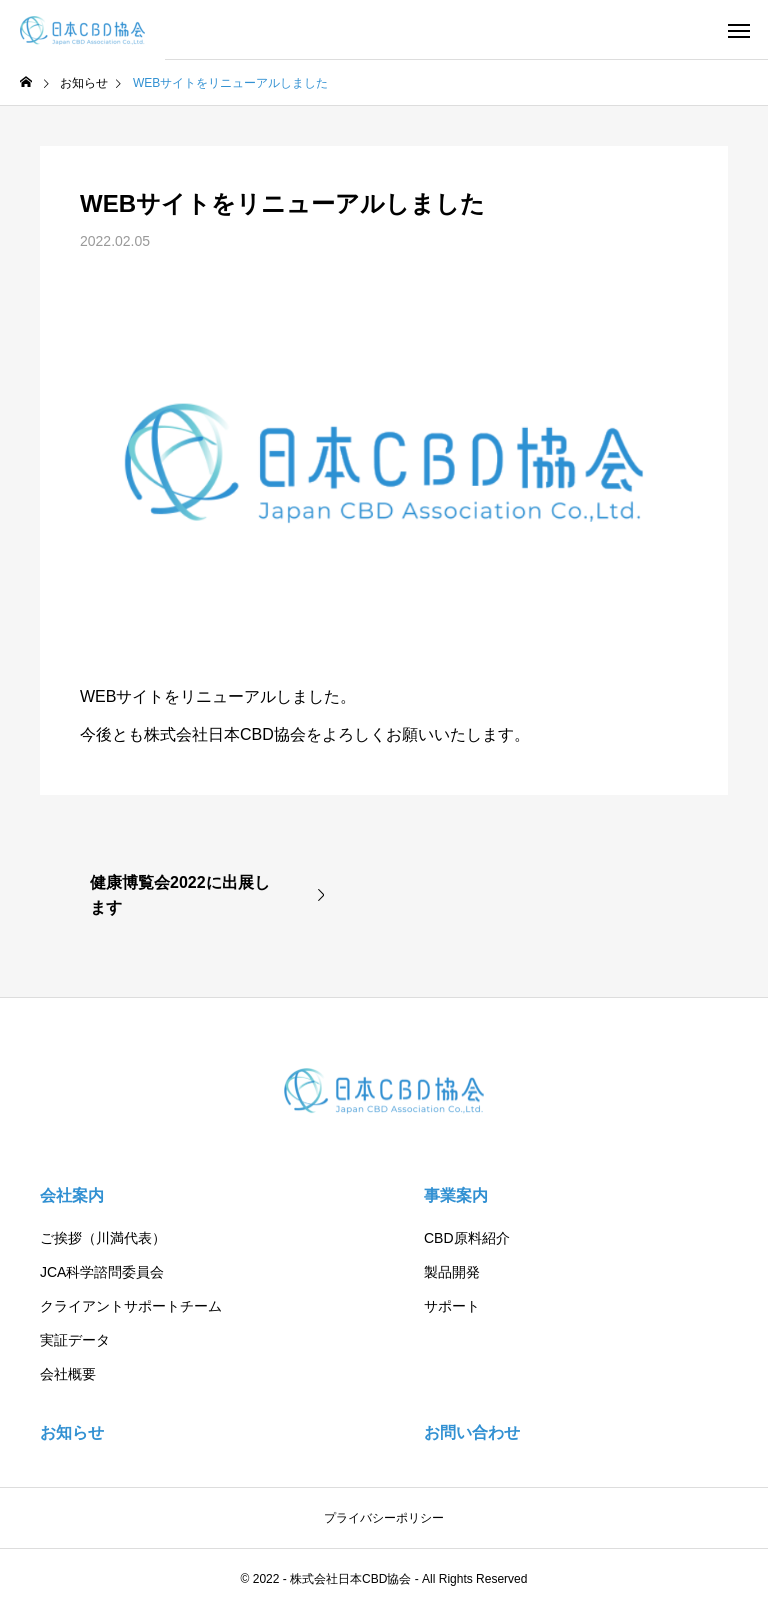  Describe the element at coordinates (75, 1340) in the screenshot. I see `実証データ` at that location.